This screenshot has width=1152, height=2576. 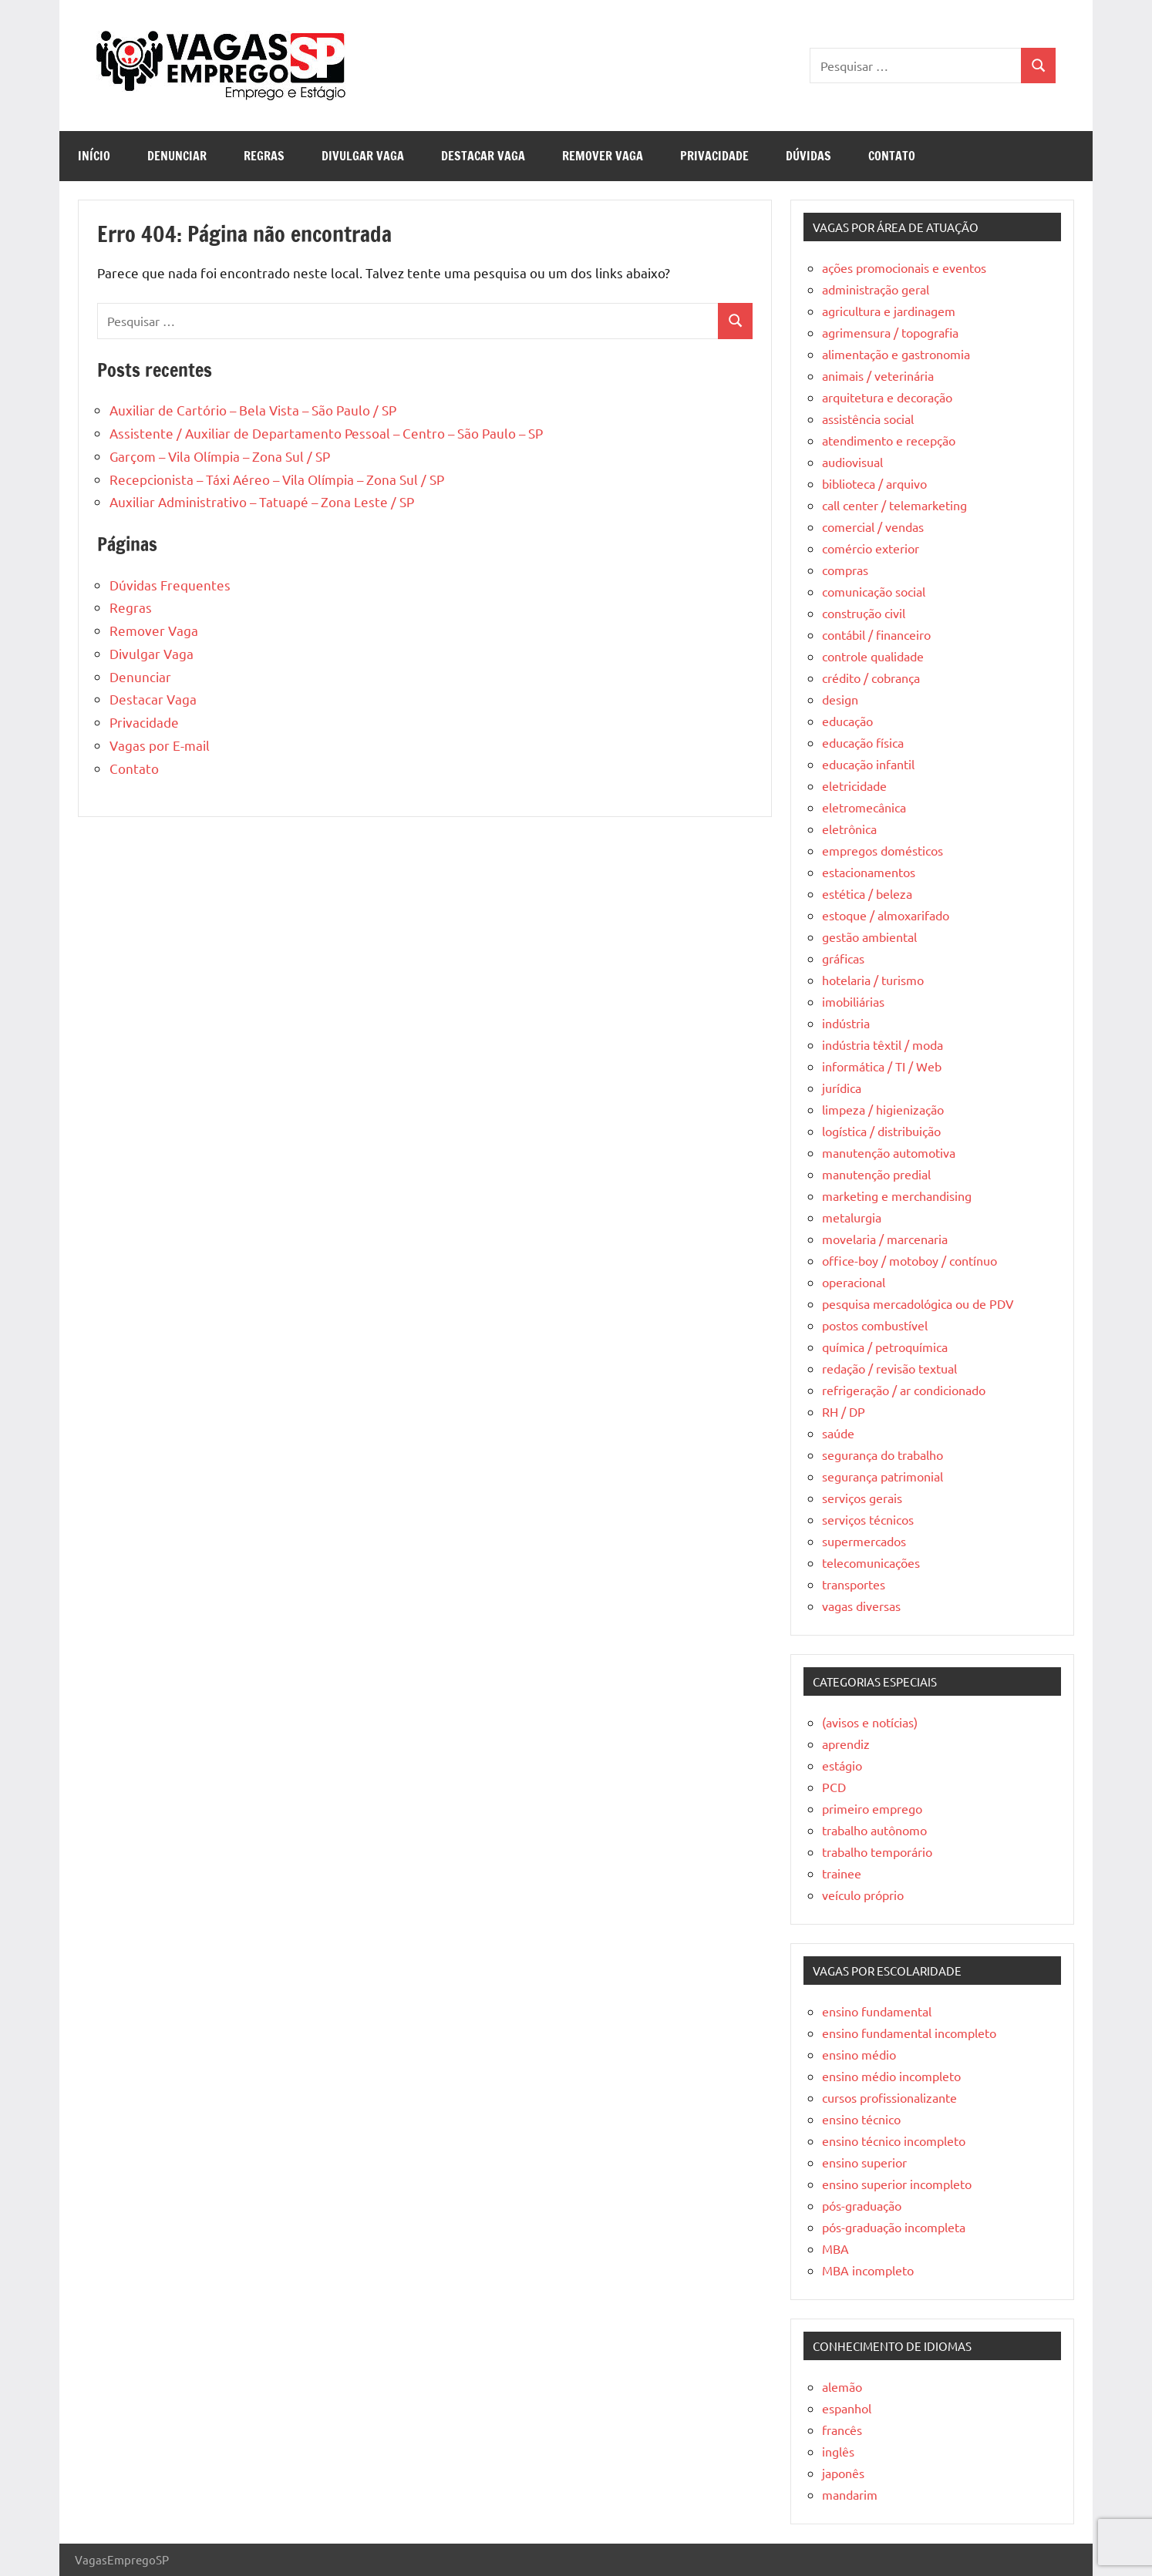 I want to click on supermercados, so click(x=864, y=1541).